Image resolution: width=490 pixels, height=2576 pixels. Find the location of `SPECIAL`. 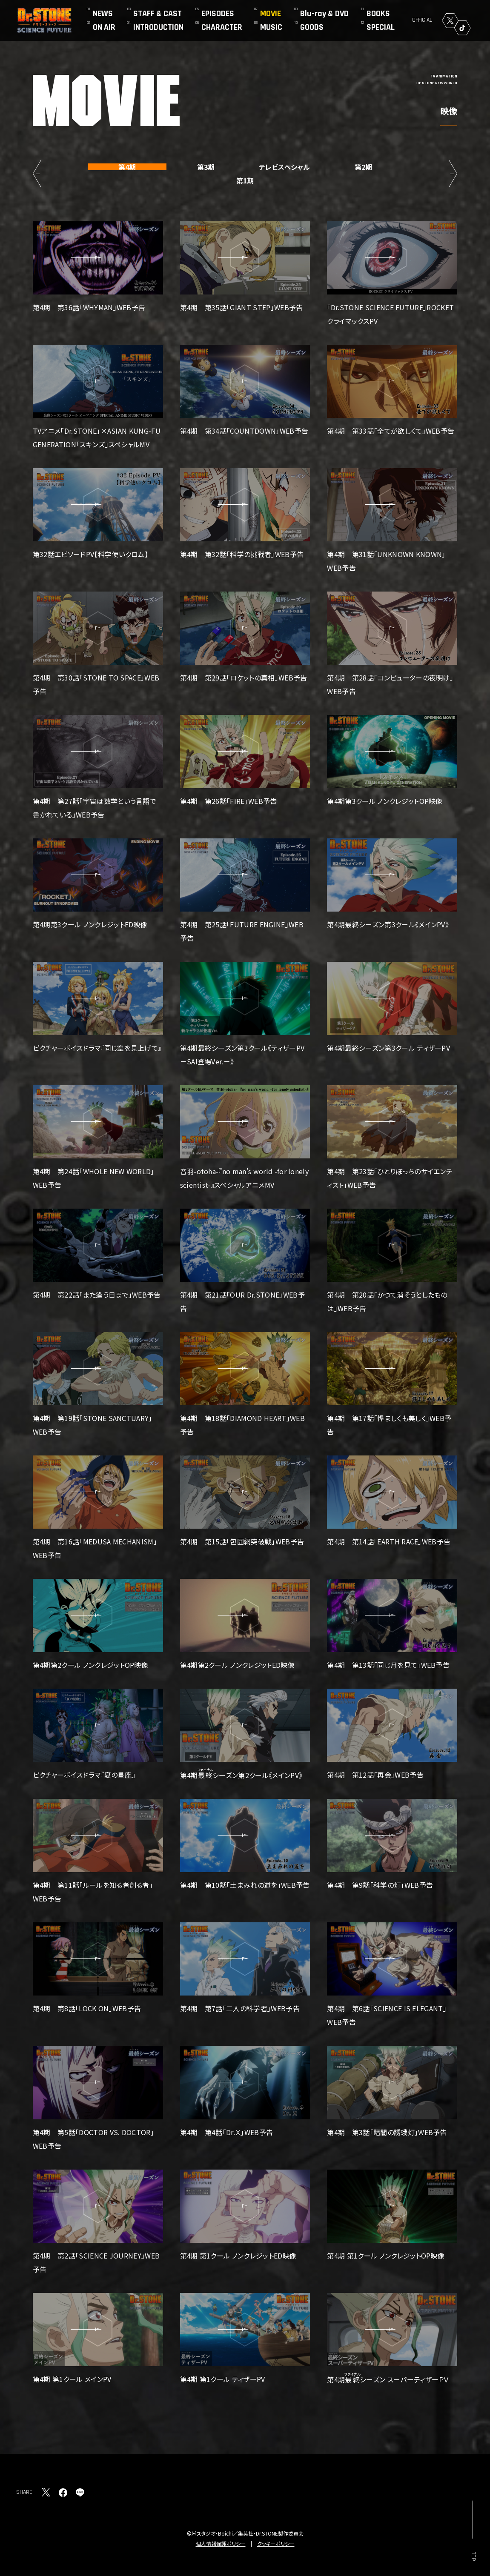

SPECIAL is located at coordinates (381, 27).